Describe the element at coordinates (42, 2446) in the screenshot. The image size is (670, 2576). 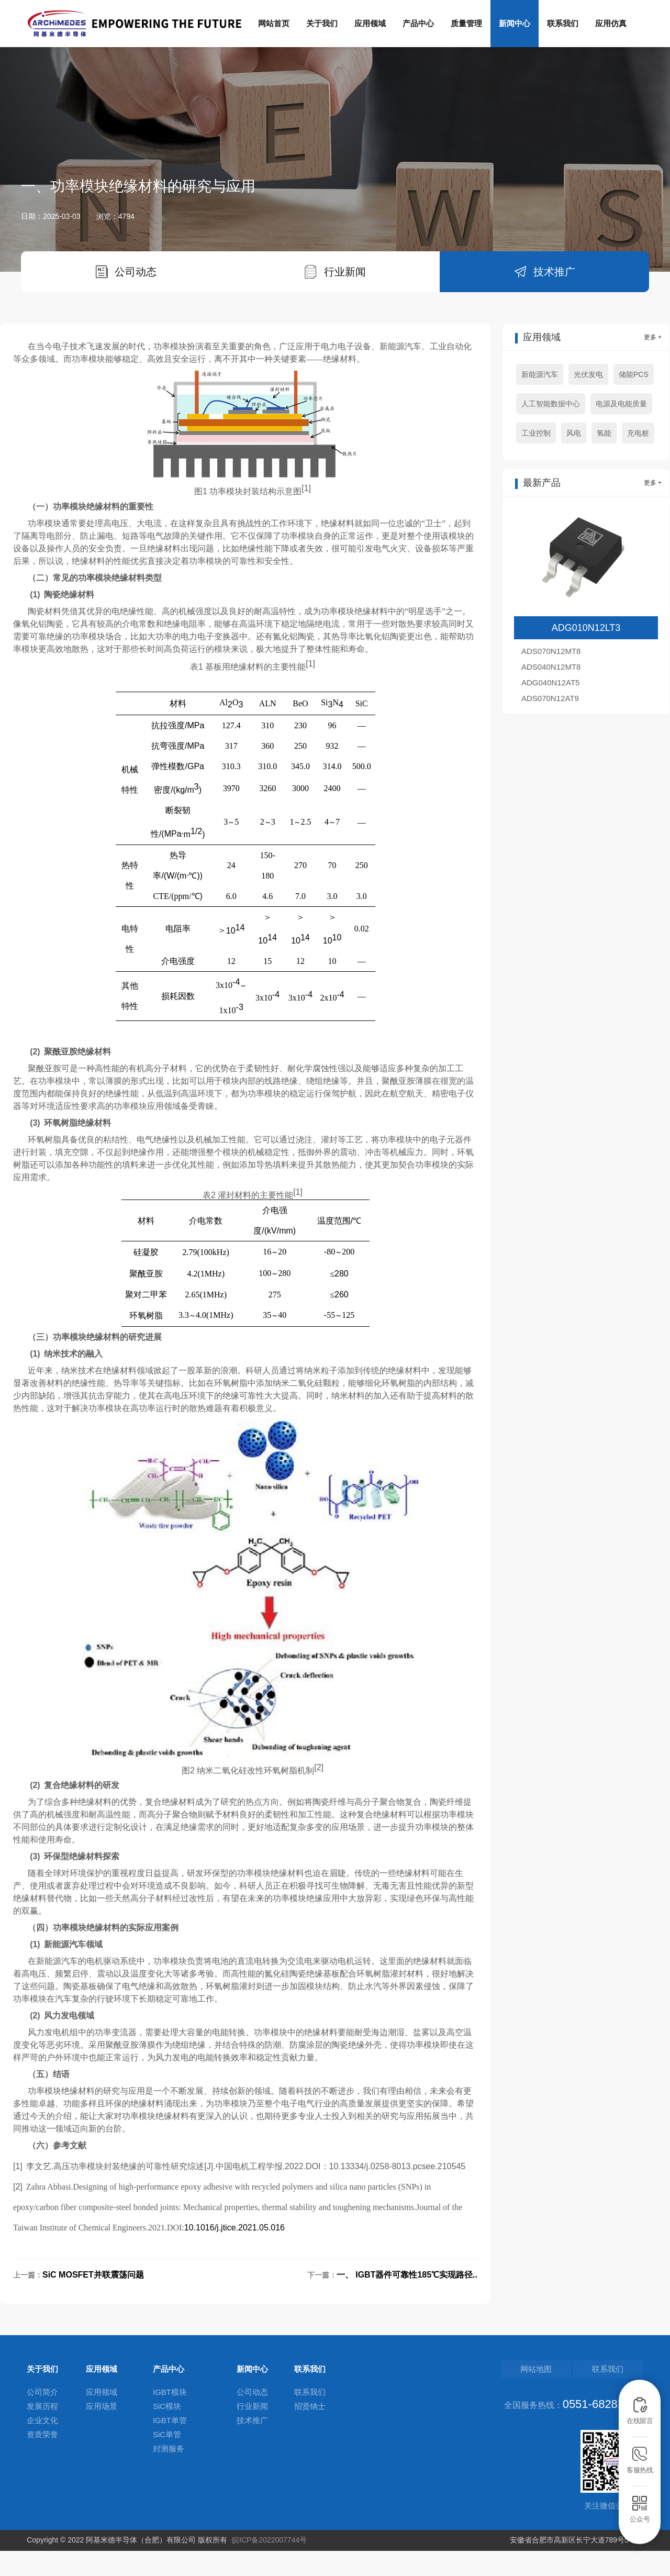
I see `企业文化` at that location.